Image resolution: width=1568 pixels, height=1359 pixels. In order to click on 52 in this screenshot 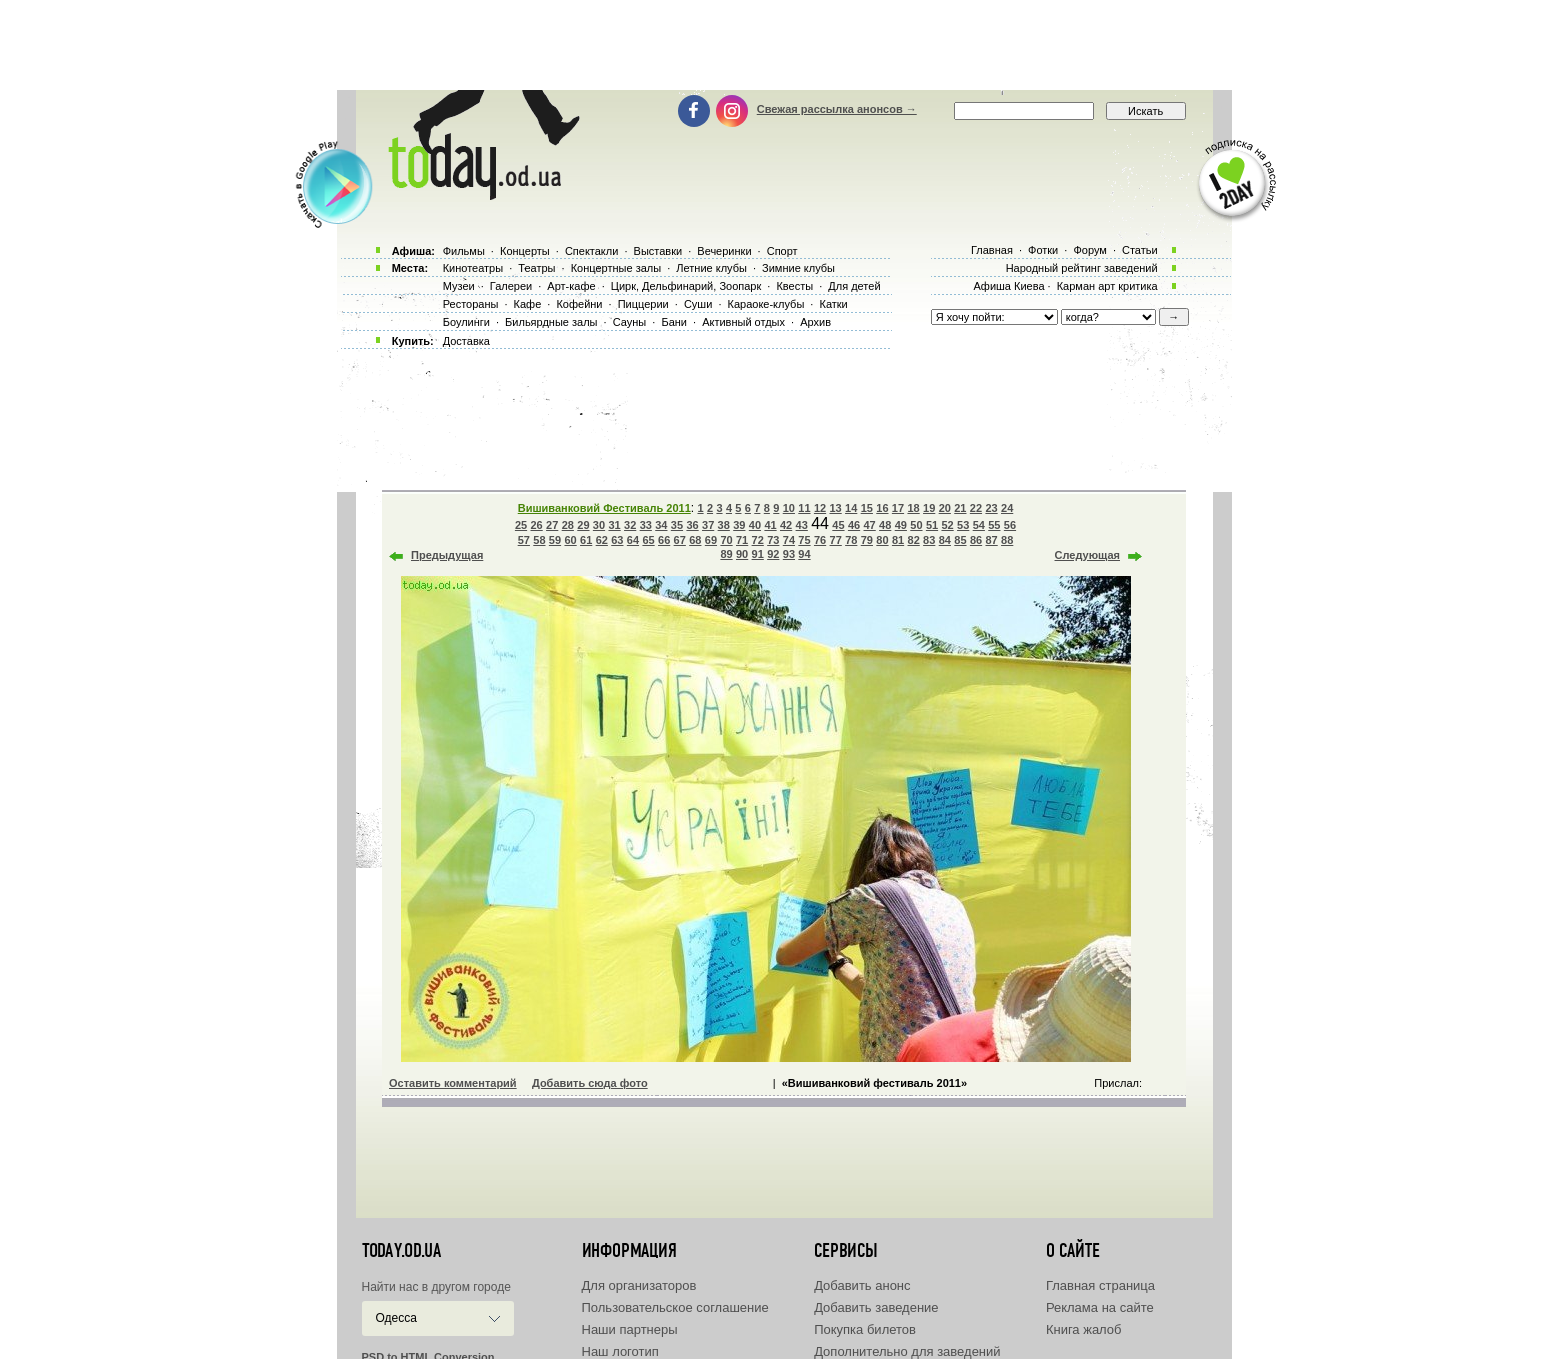, I will do `click(947, 525)`.